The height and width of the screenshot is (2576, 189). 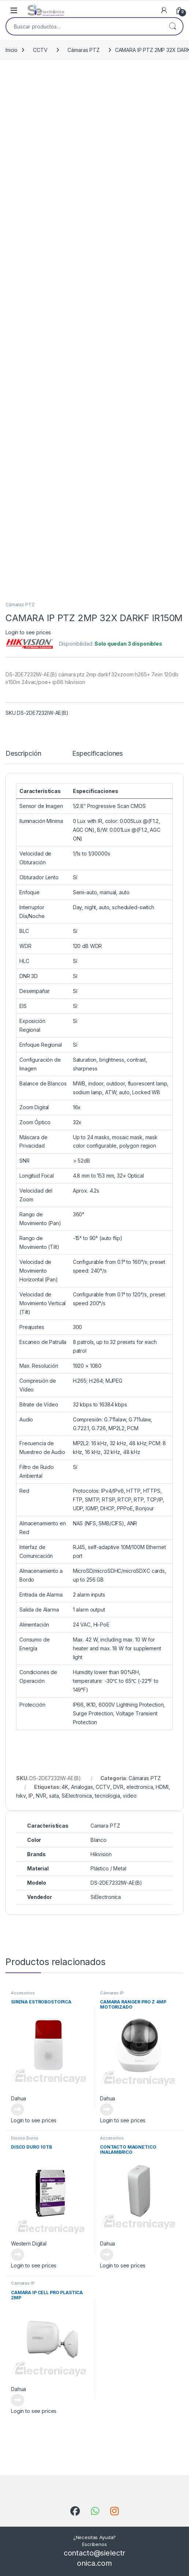 I want to click on Inicio, so click(x=11, y=50).